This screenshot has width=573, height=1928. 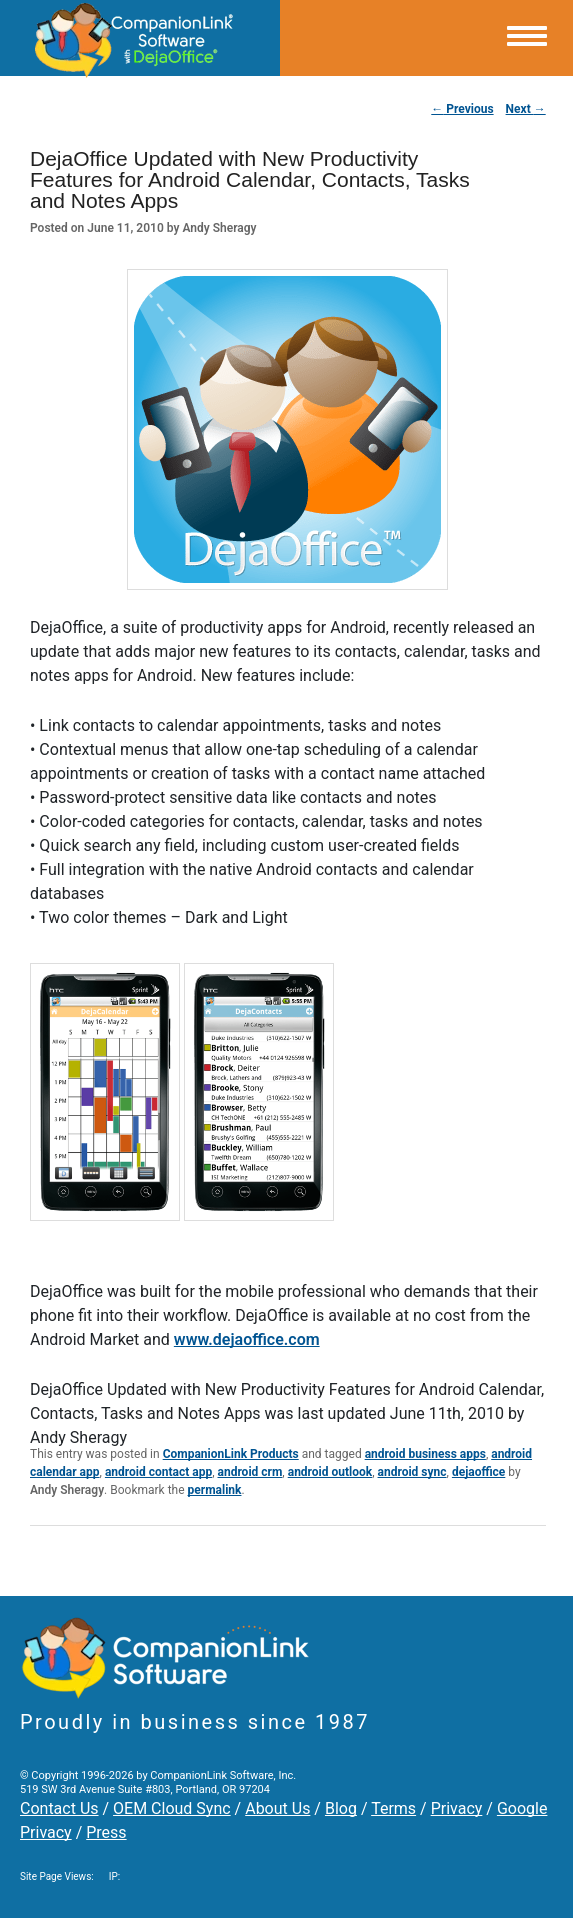 What do you see at coordinates (277, 1808) in the screenshot?
I see `About Us` at bounding box center [277, 1808].